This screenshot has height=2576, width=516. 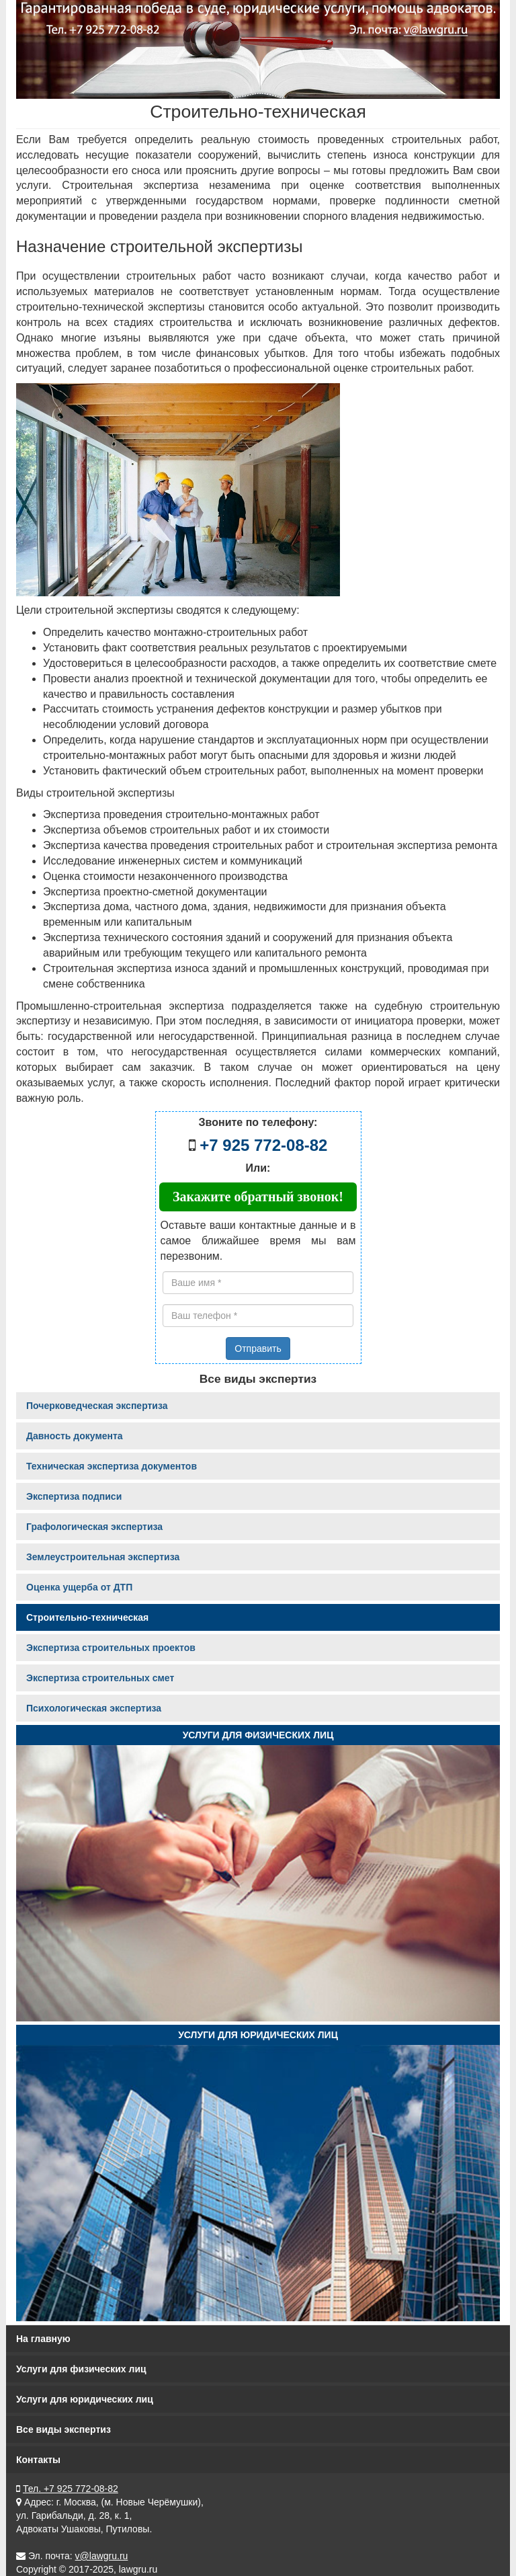 I want to click on Почерковедческая экспертиза, so click(x=97, y=1405).